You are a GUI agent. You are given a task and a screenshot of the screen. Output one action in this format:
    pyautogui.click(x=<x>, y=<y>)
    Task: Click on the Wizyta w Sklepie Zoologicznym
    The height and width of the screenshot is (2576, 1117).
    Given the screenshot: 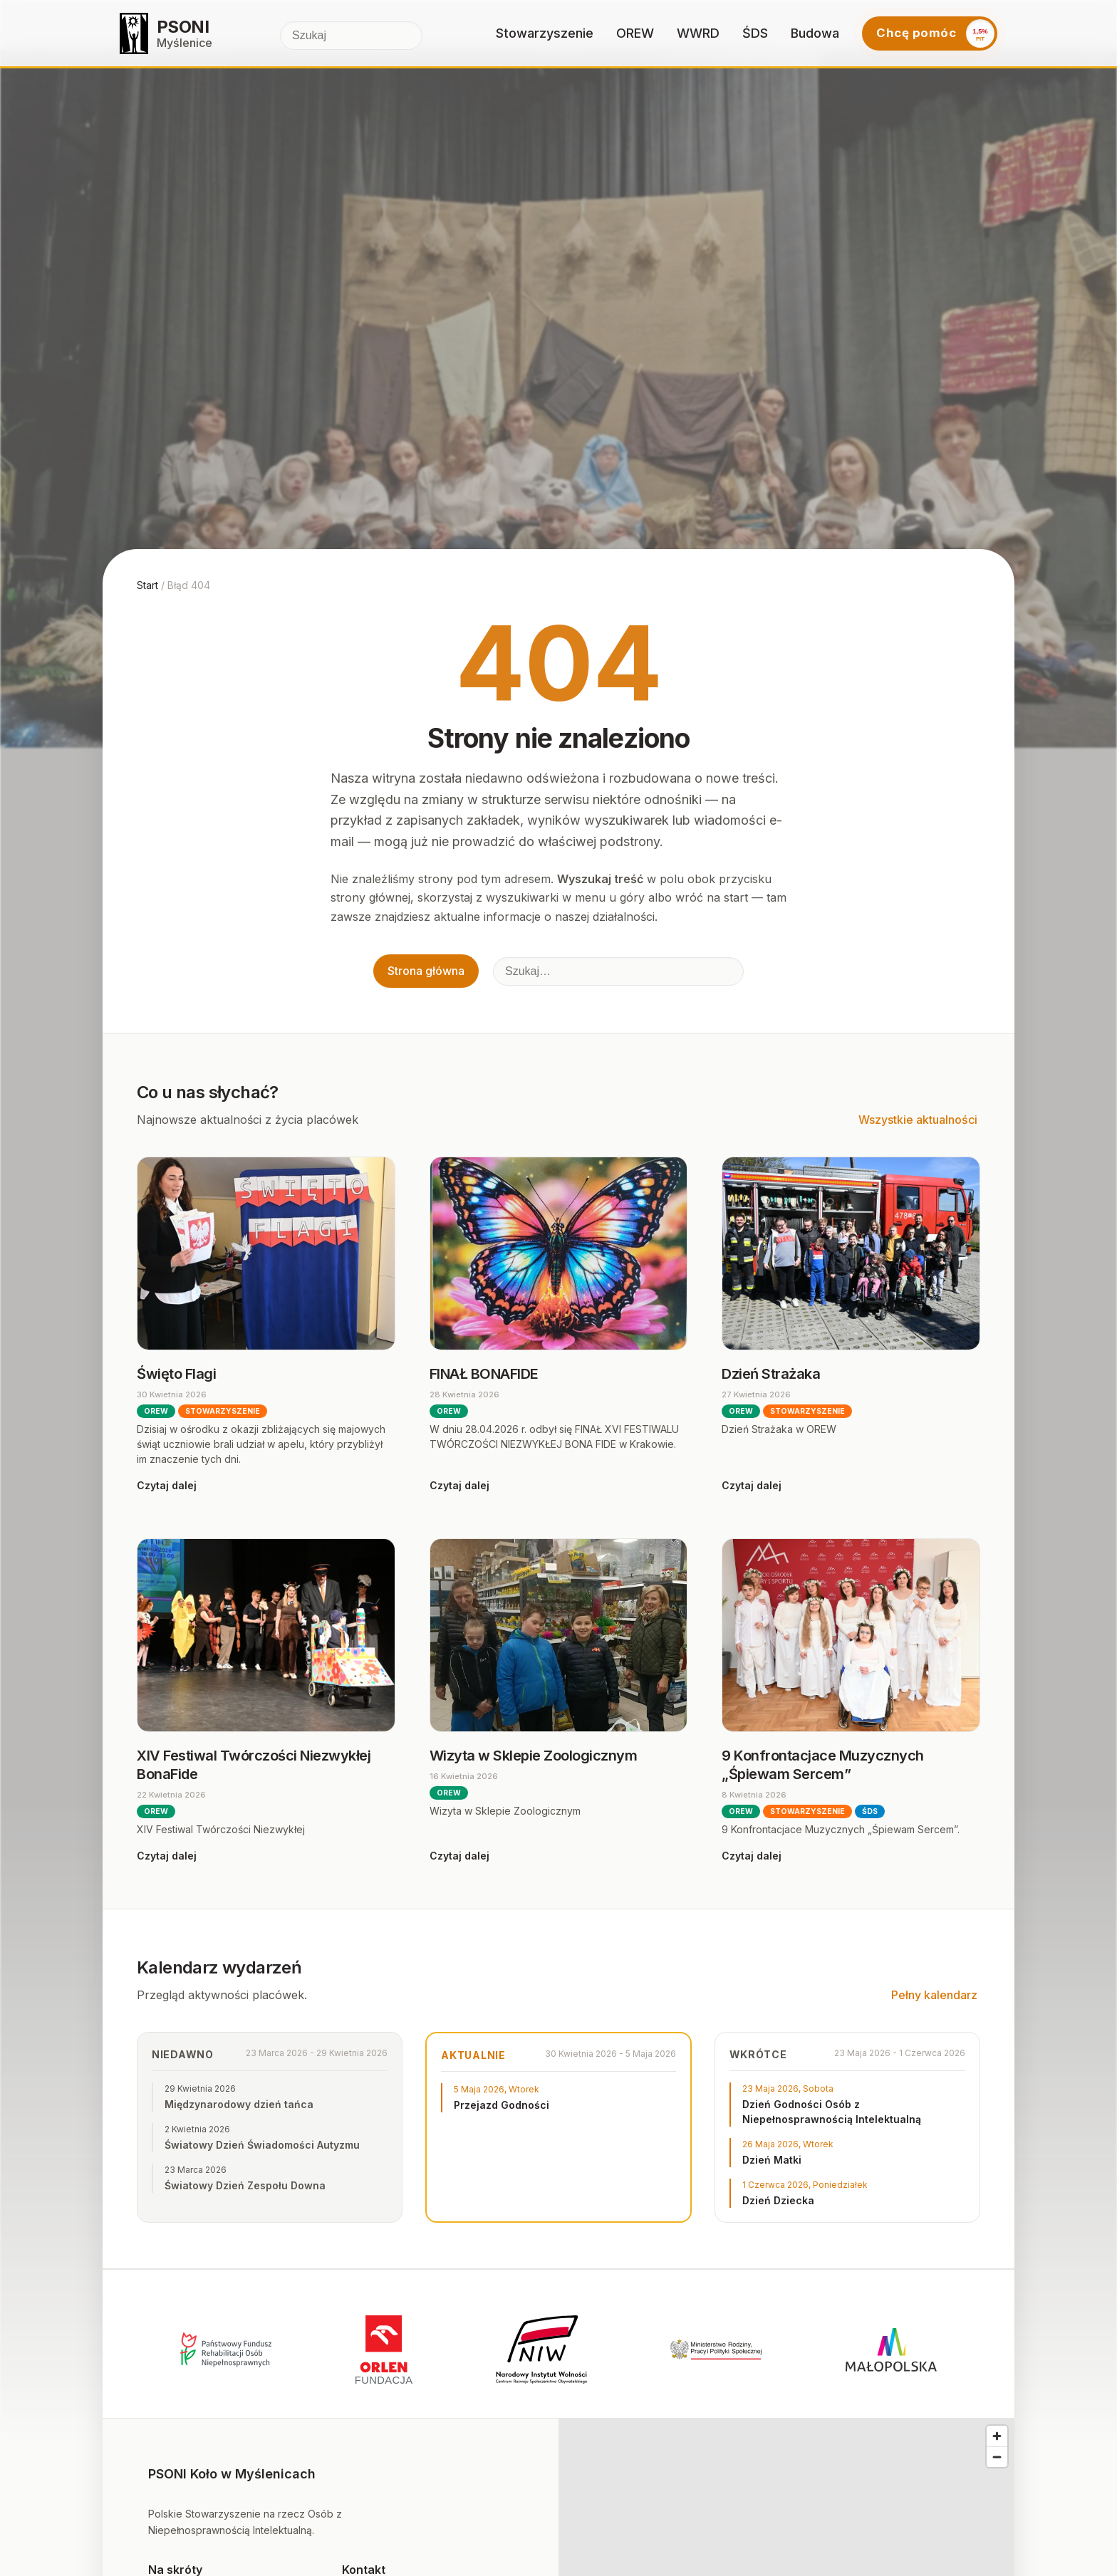 What is the action you would take?
    pyautogui.click(x=534, y=1755)
    